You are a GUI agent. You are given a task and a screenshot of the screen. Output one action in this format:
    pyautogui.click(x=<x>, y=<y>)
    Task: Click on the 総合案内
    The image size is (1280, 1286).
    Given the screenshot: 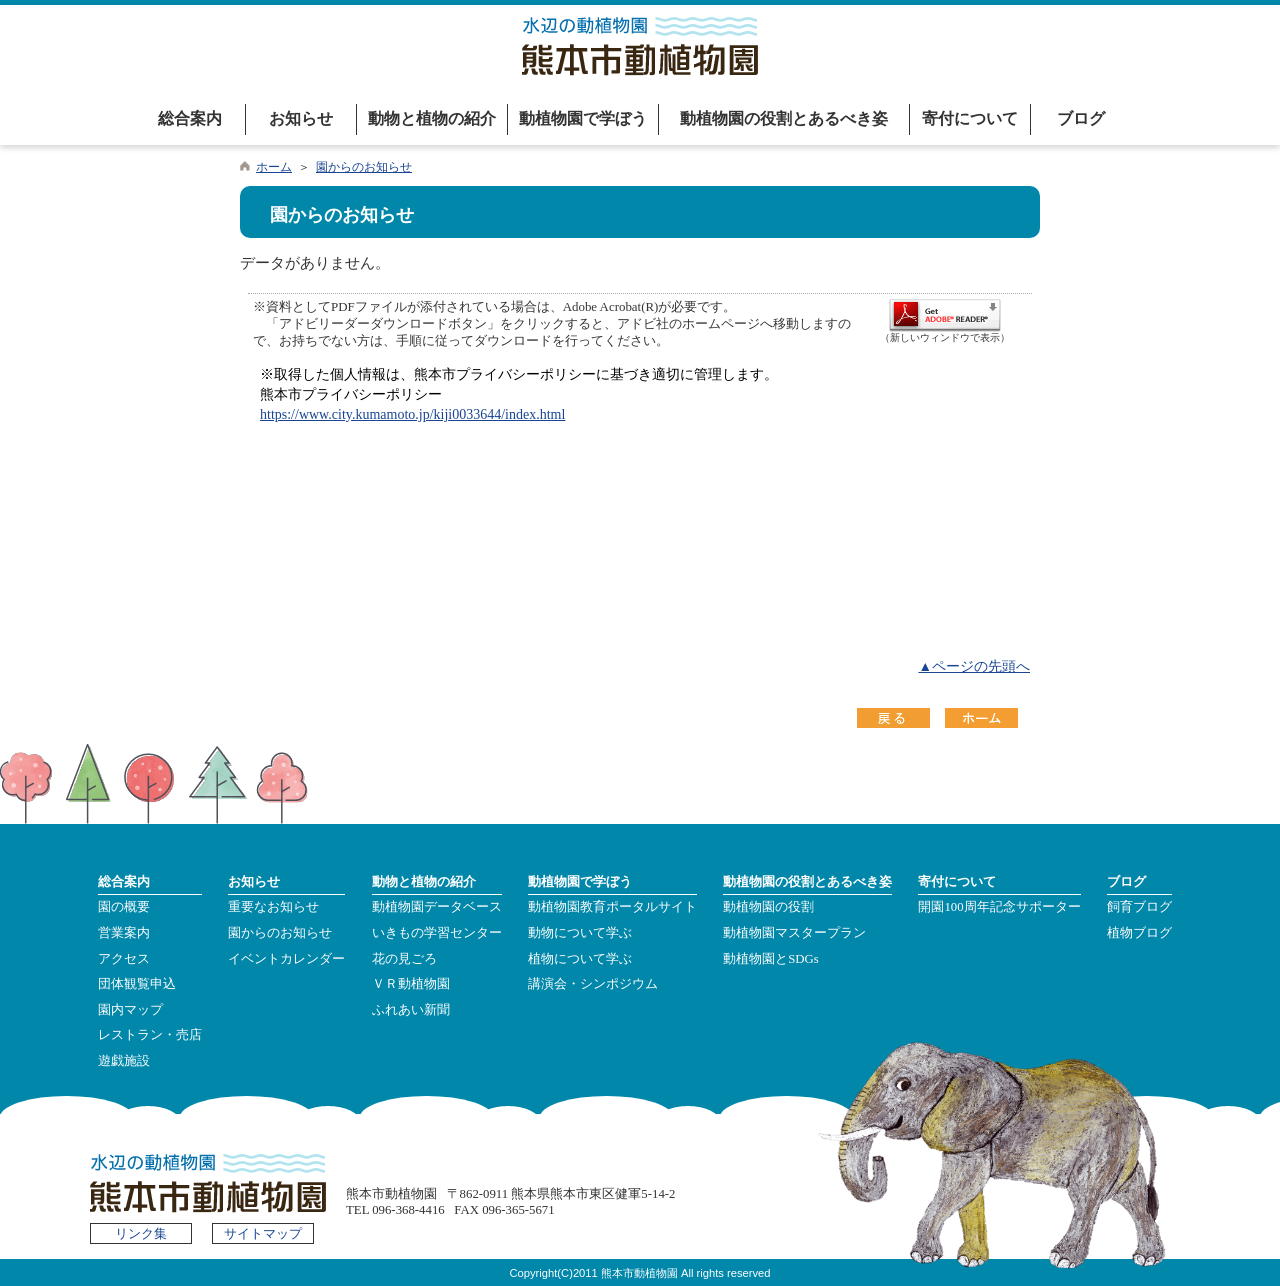 What is the action you would take?
    pyautogui.click(x=190, y=118)
    